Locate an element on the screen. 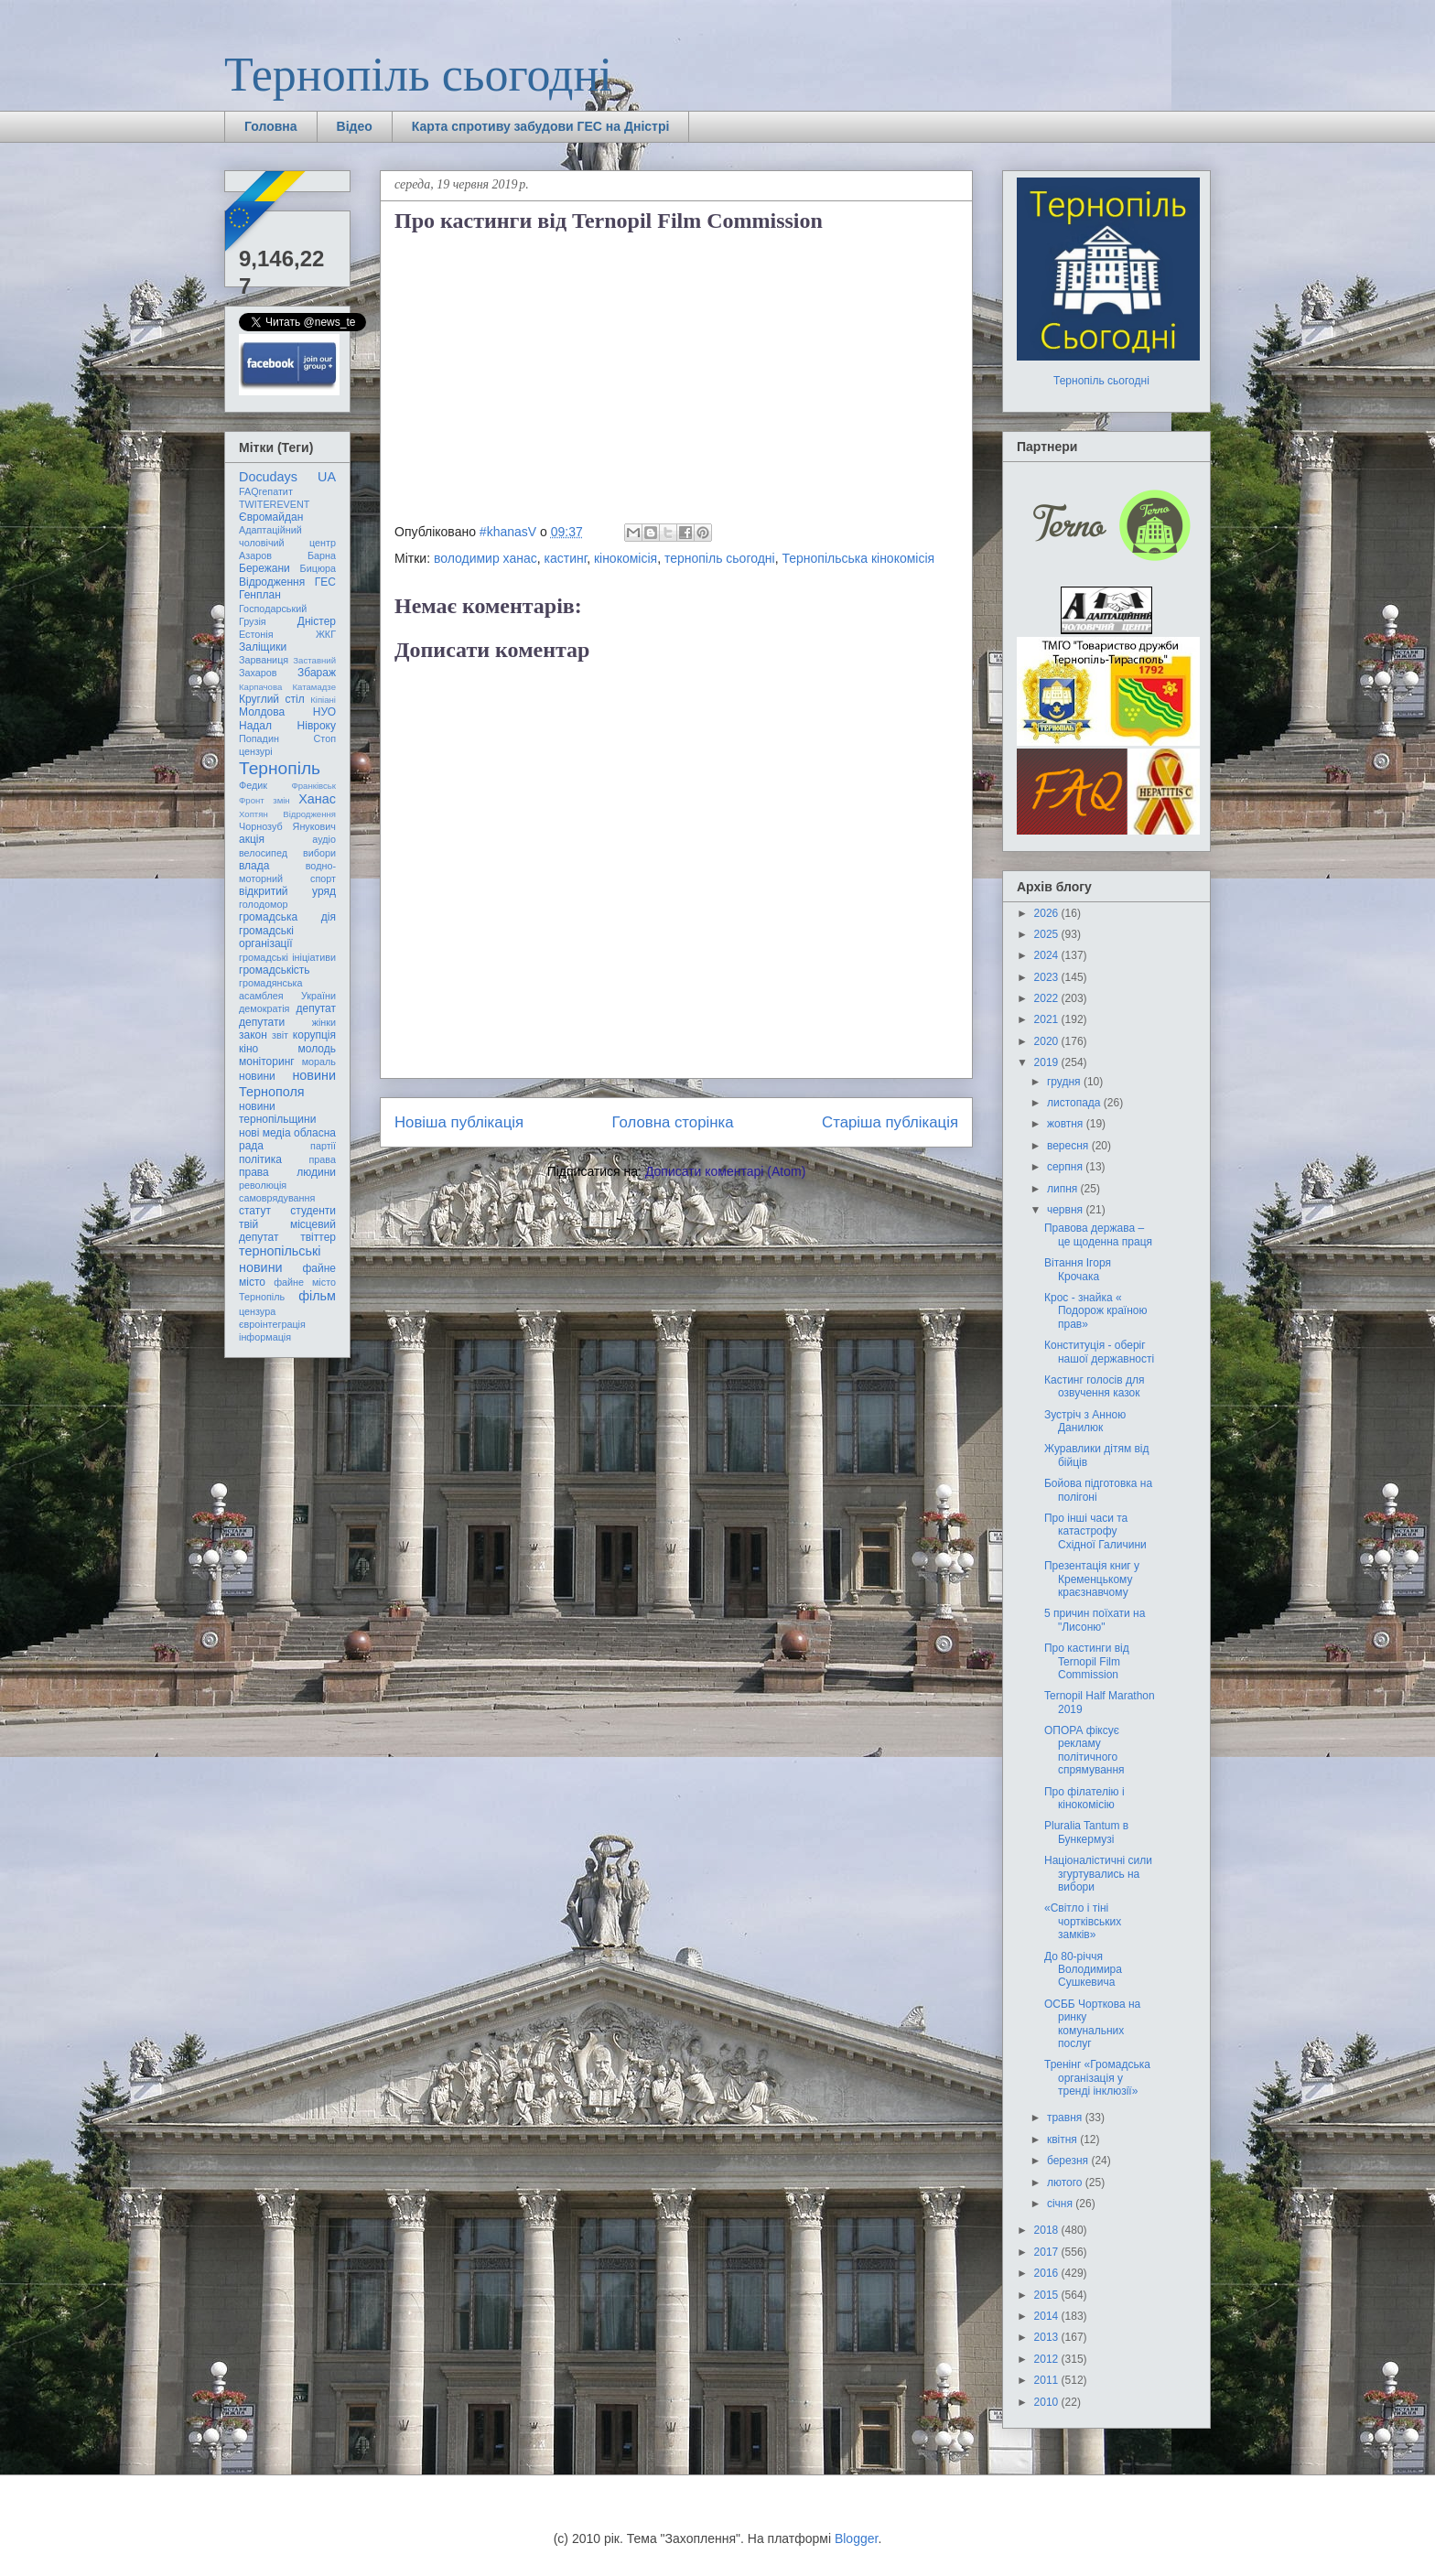 Image resolution: width=1435 pixels, height=2576 pixels. депутати is located at coordinates (262, 1022).